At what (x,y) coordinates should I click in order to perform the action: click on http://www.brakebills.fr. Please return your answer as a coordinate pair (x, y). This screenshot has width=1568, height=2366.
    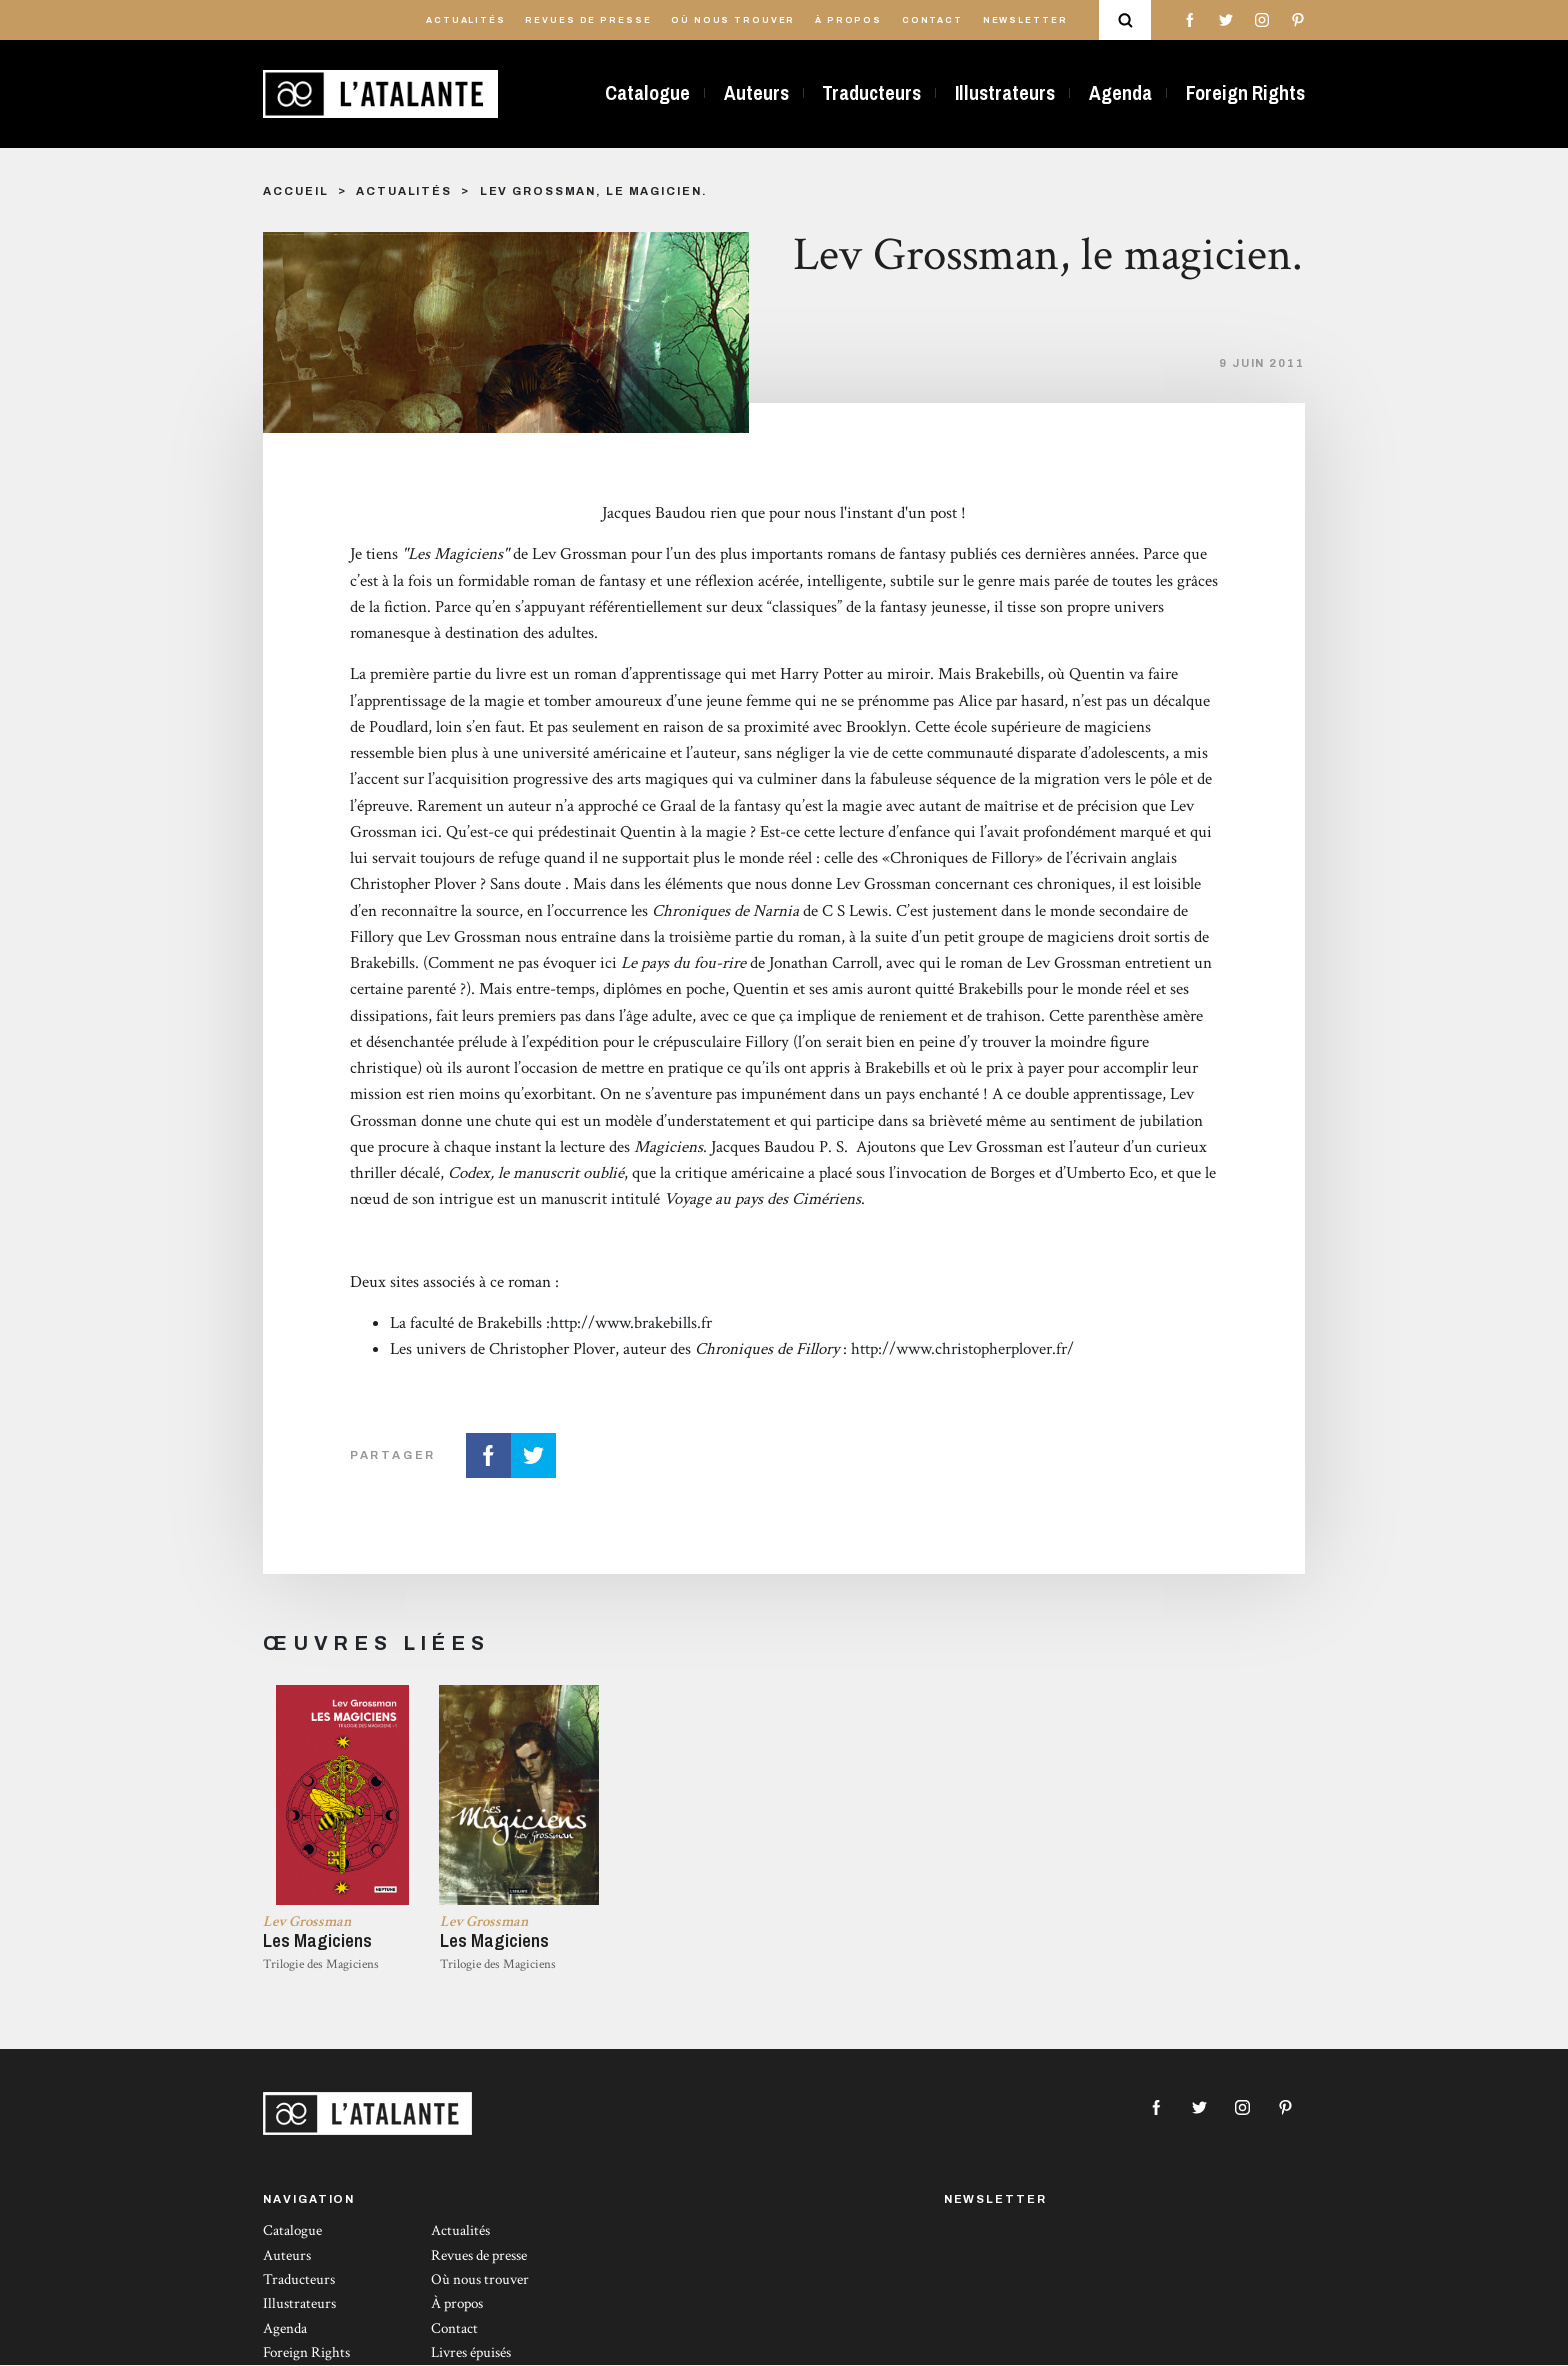
    Looking at the image, I should click on (631, 1323).